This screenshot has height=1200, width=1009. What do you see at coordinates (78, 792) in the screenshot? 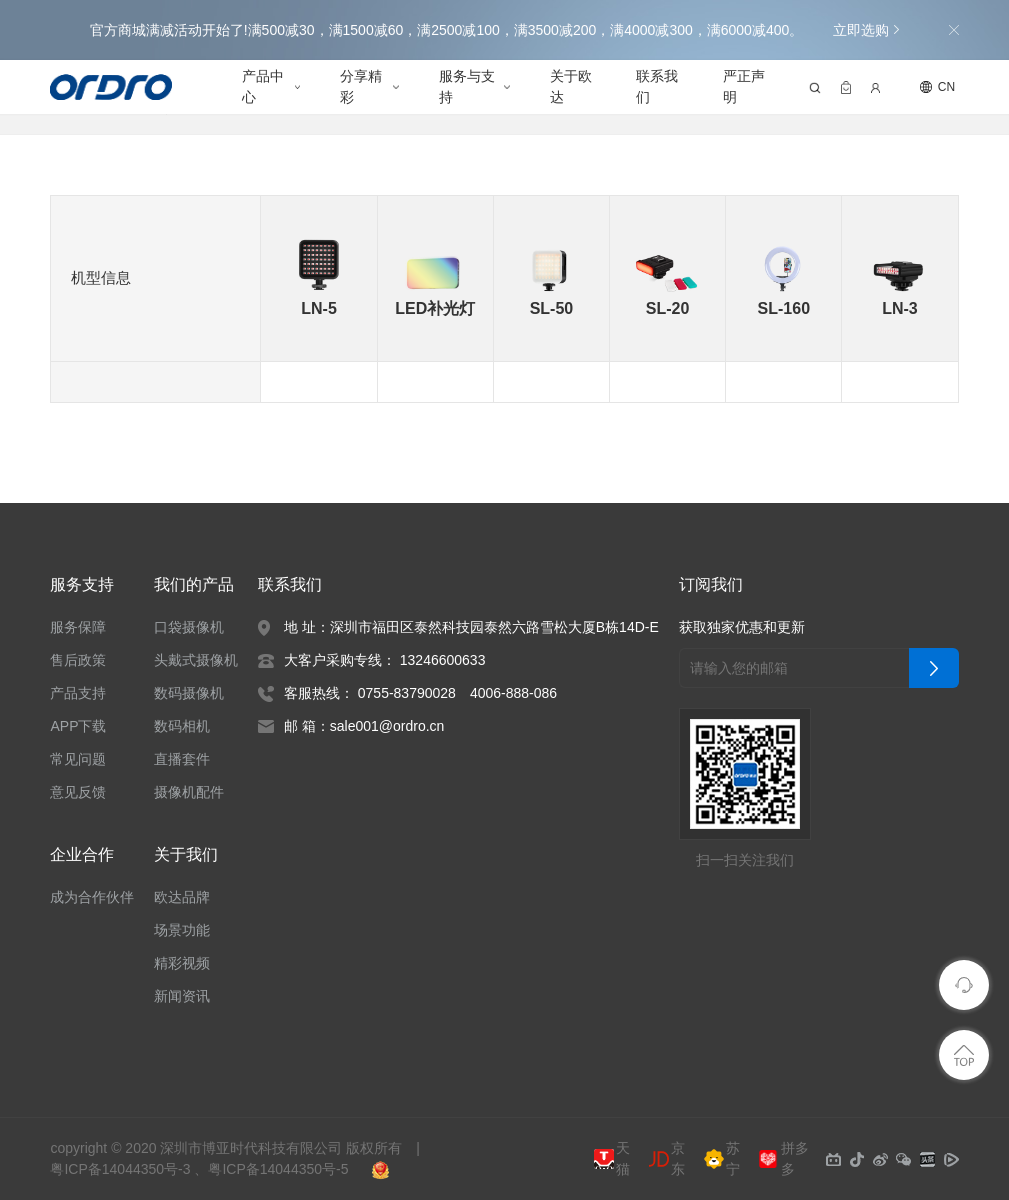
I see `意见反馈` at bounding box center [78, 792].